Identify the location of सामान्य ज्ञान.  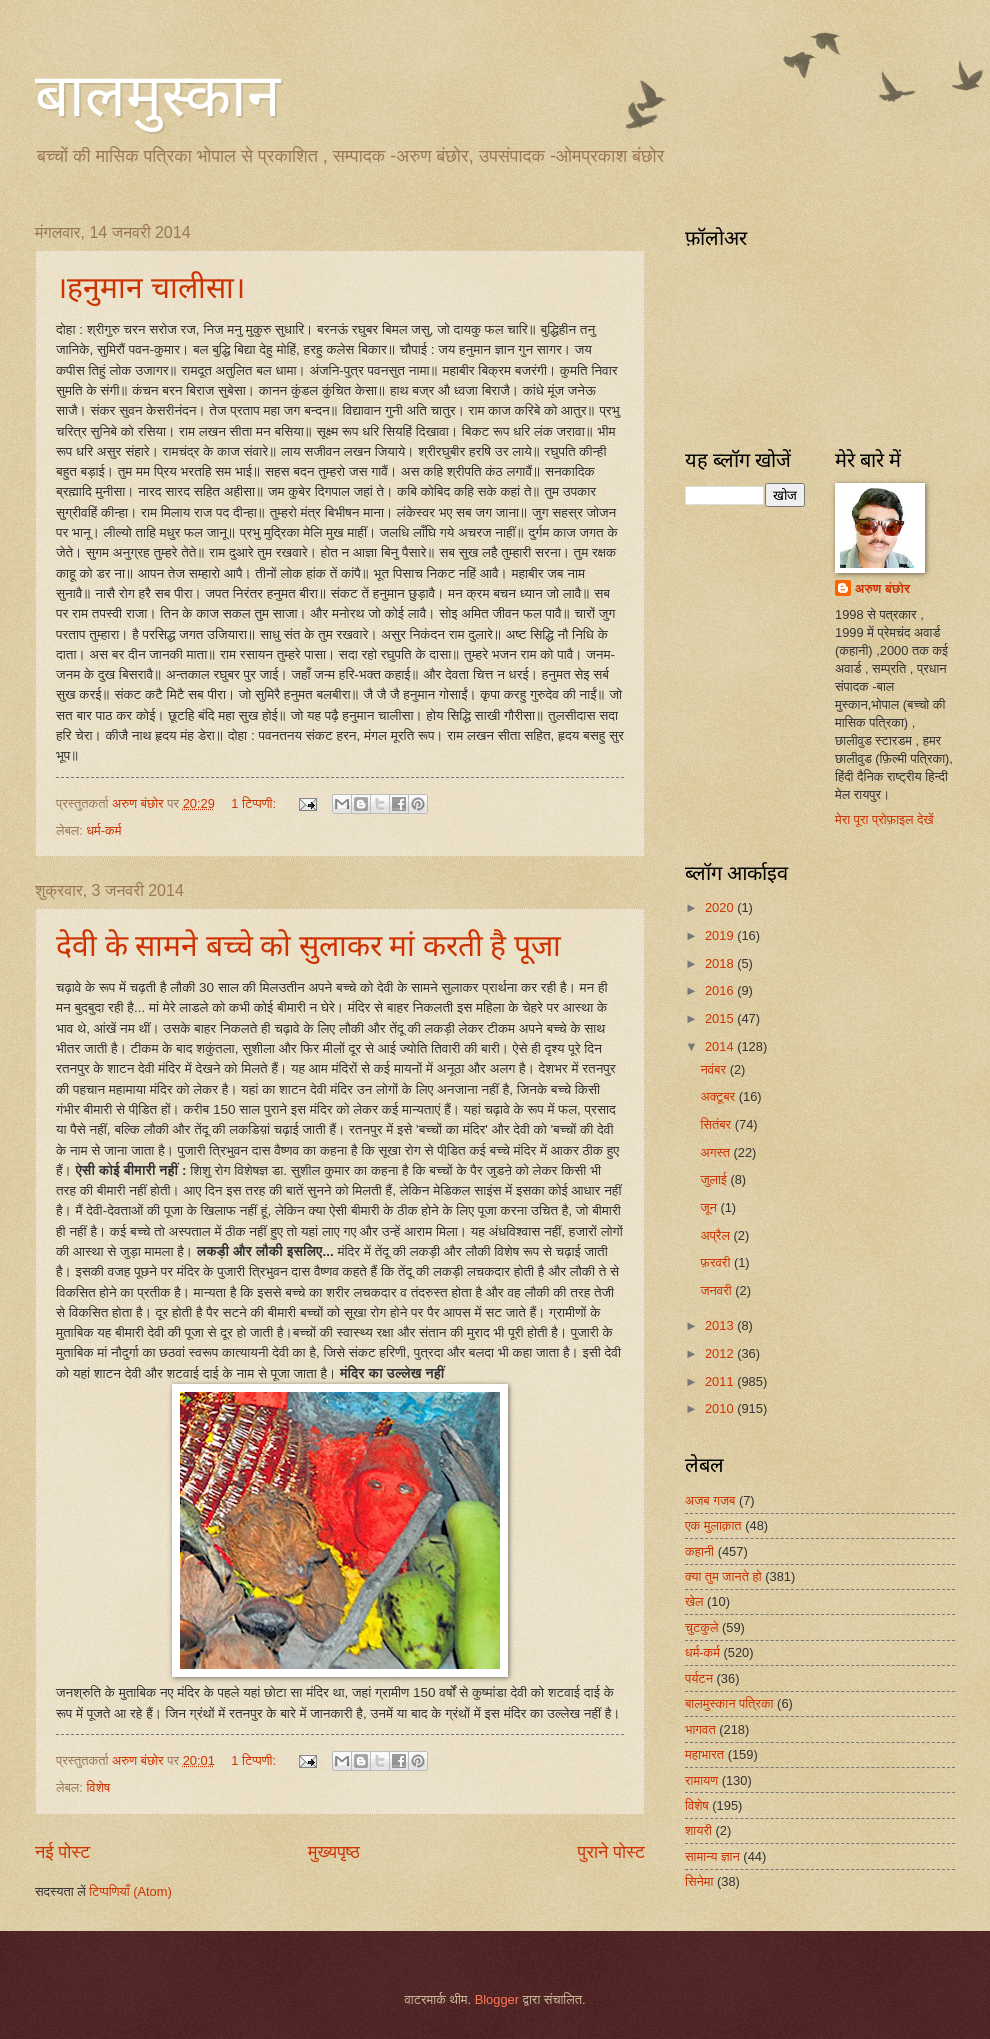
(712, 1856).